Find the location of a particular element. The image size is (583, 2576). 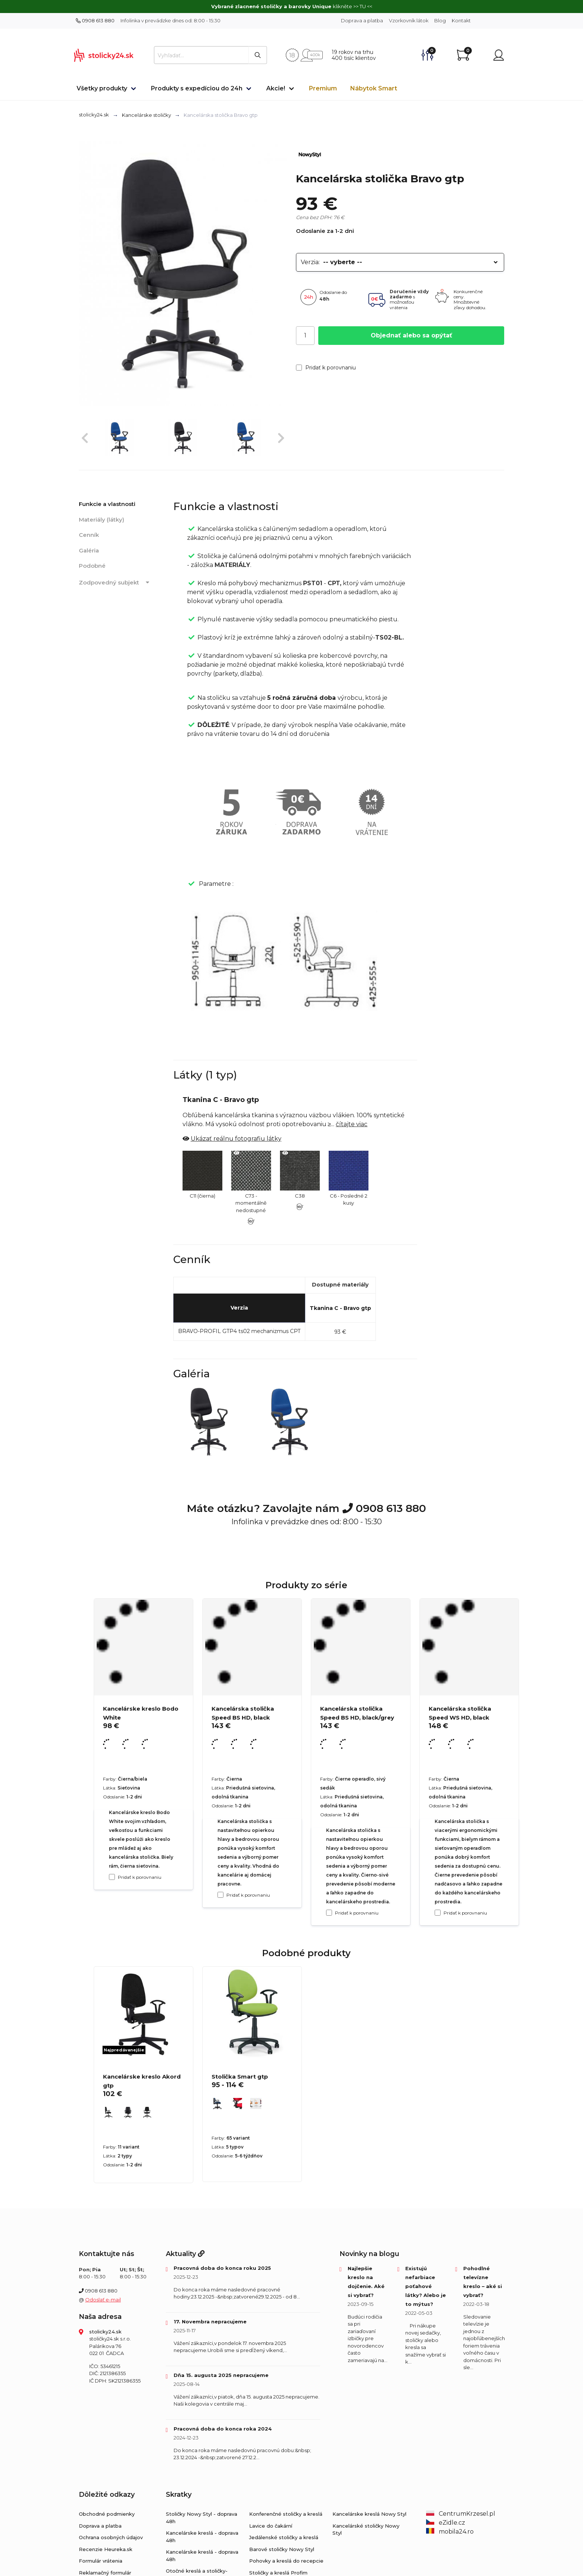

Formulár vrátenia is located at coordinates (100, 2561).